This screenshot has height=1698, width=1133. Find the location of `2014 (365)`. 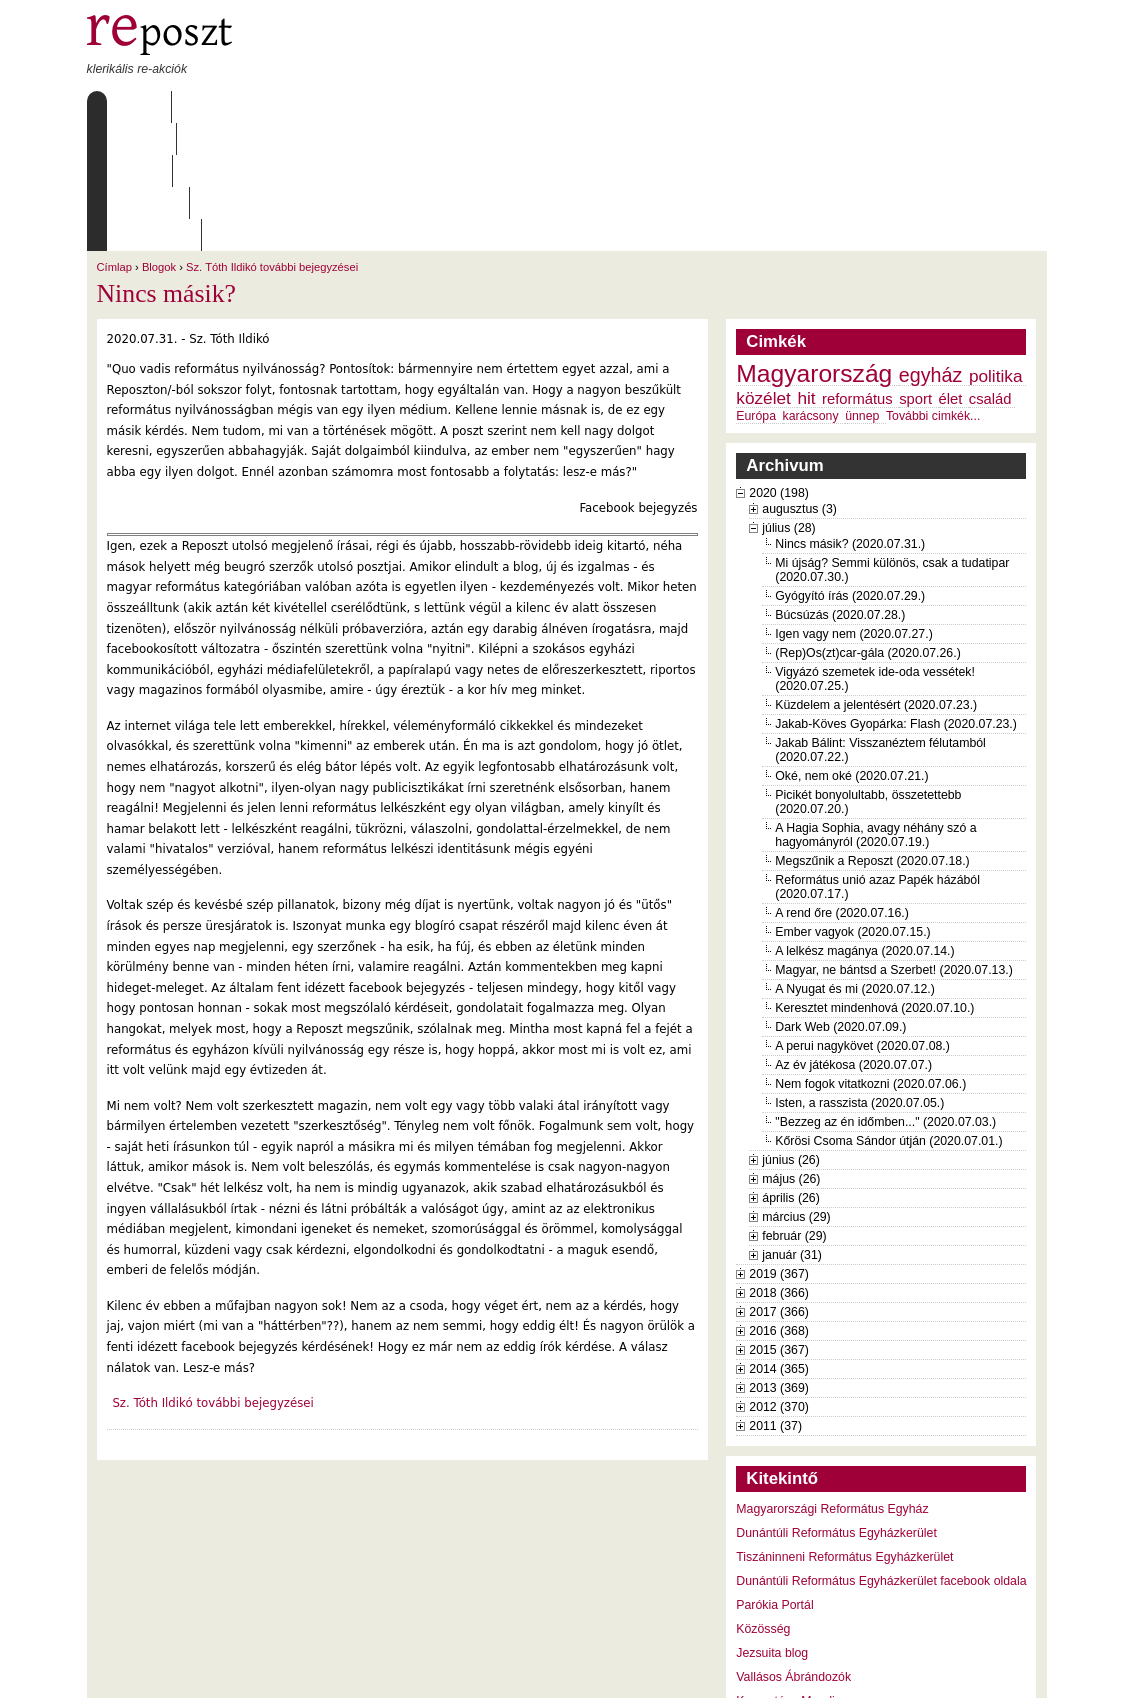

2014 (365) is located at coordinates (779, 1241).